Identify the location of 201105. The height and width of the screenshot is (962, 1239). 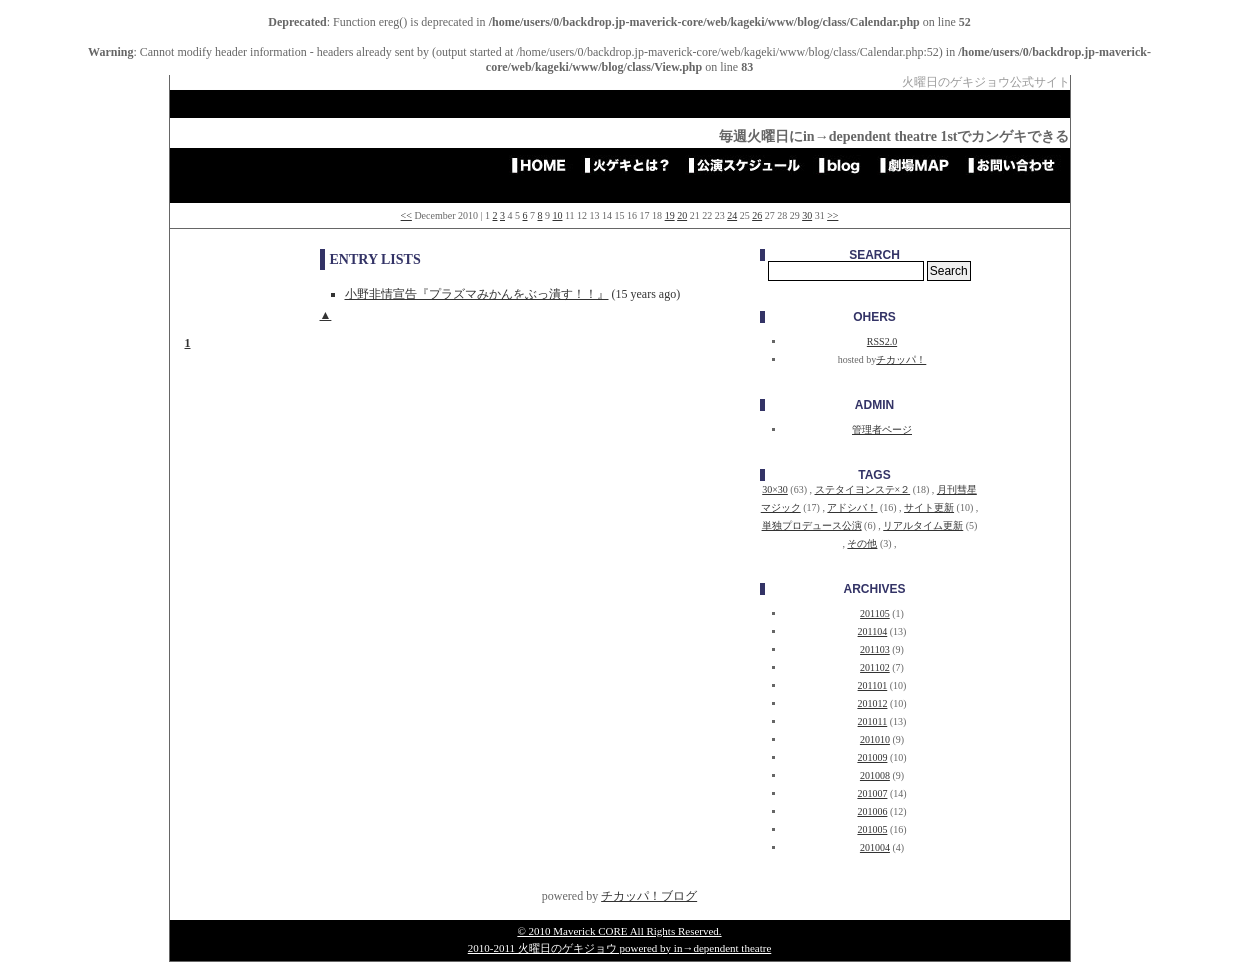
(875, 613).